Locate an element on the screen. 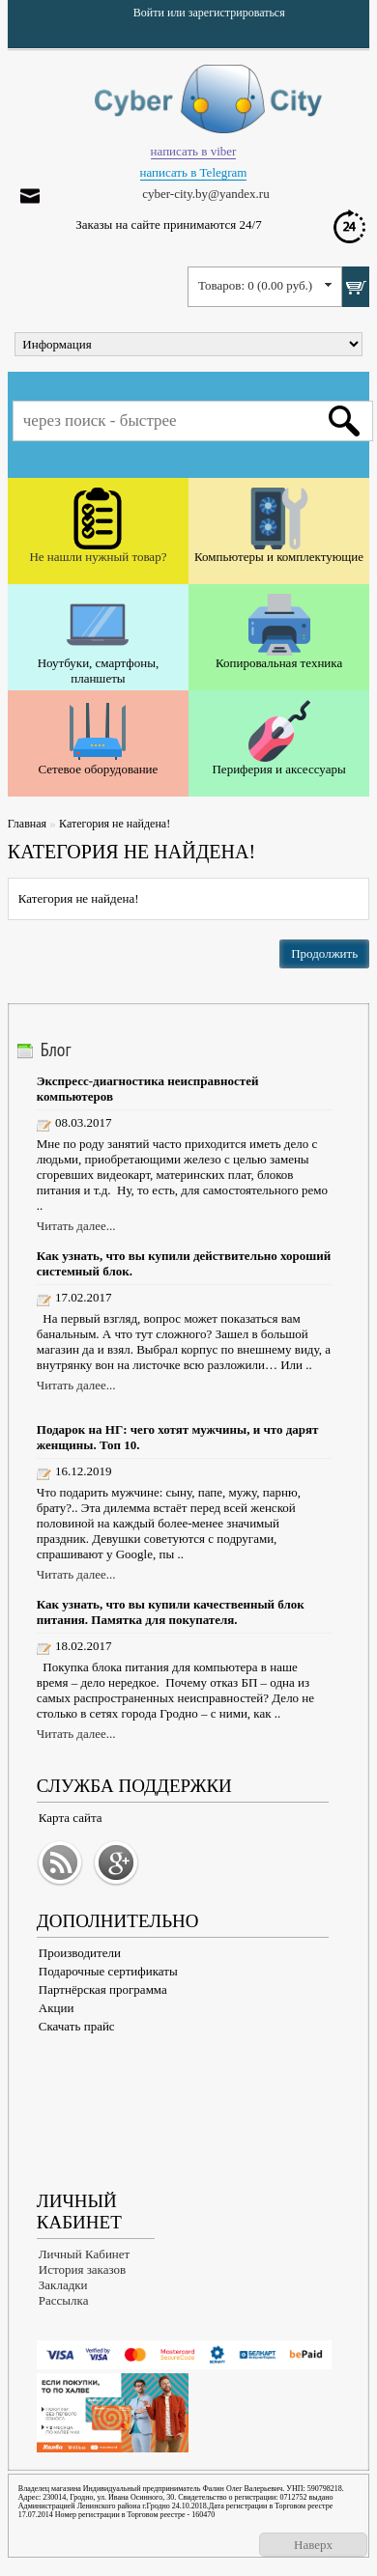 This screenshot has height=2576, width=377. Скачать прайс is located at coordinates (77, 2026).